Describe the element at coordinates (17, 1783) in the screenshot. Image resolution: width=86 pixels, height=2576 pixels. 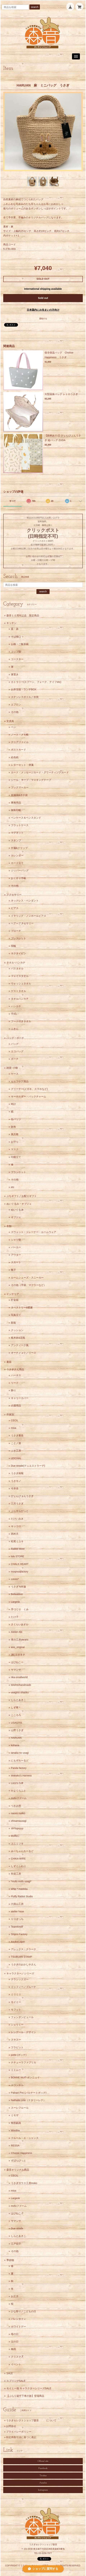
I see `Loco's Felt` at that location.